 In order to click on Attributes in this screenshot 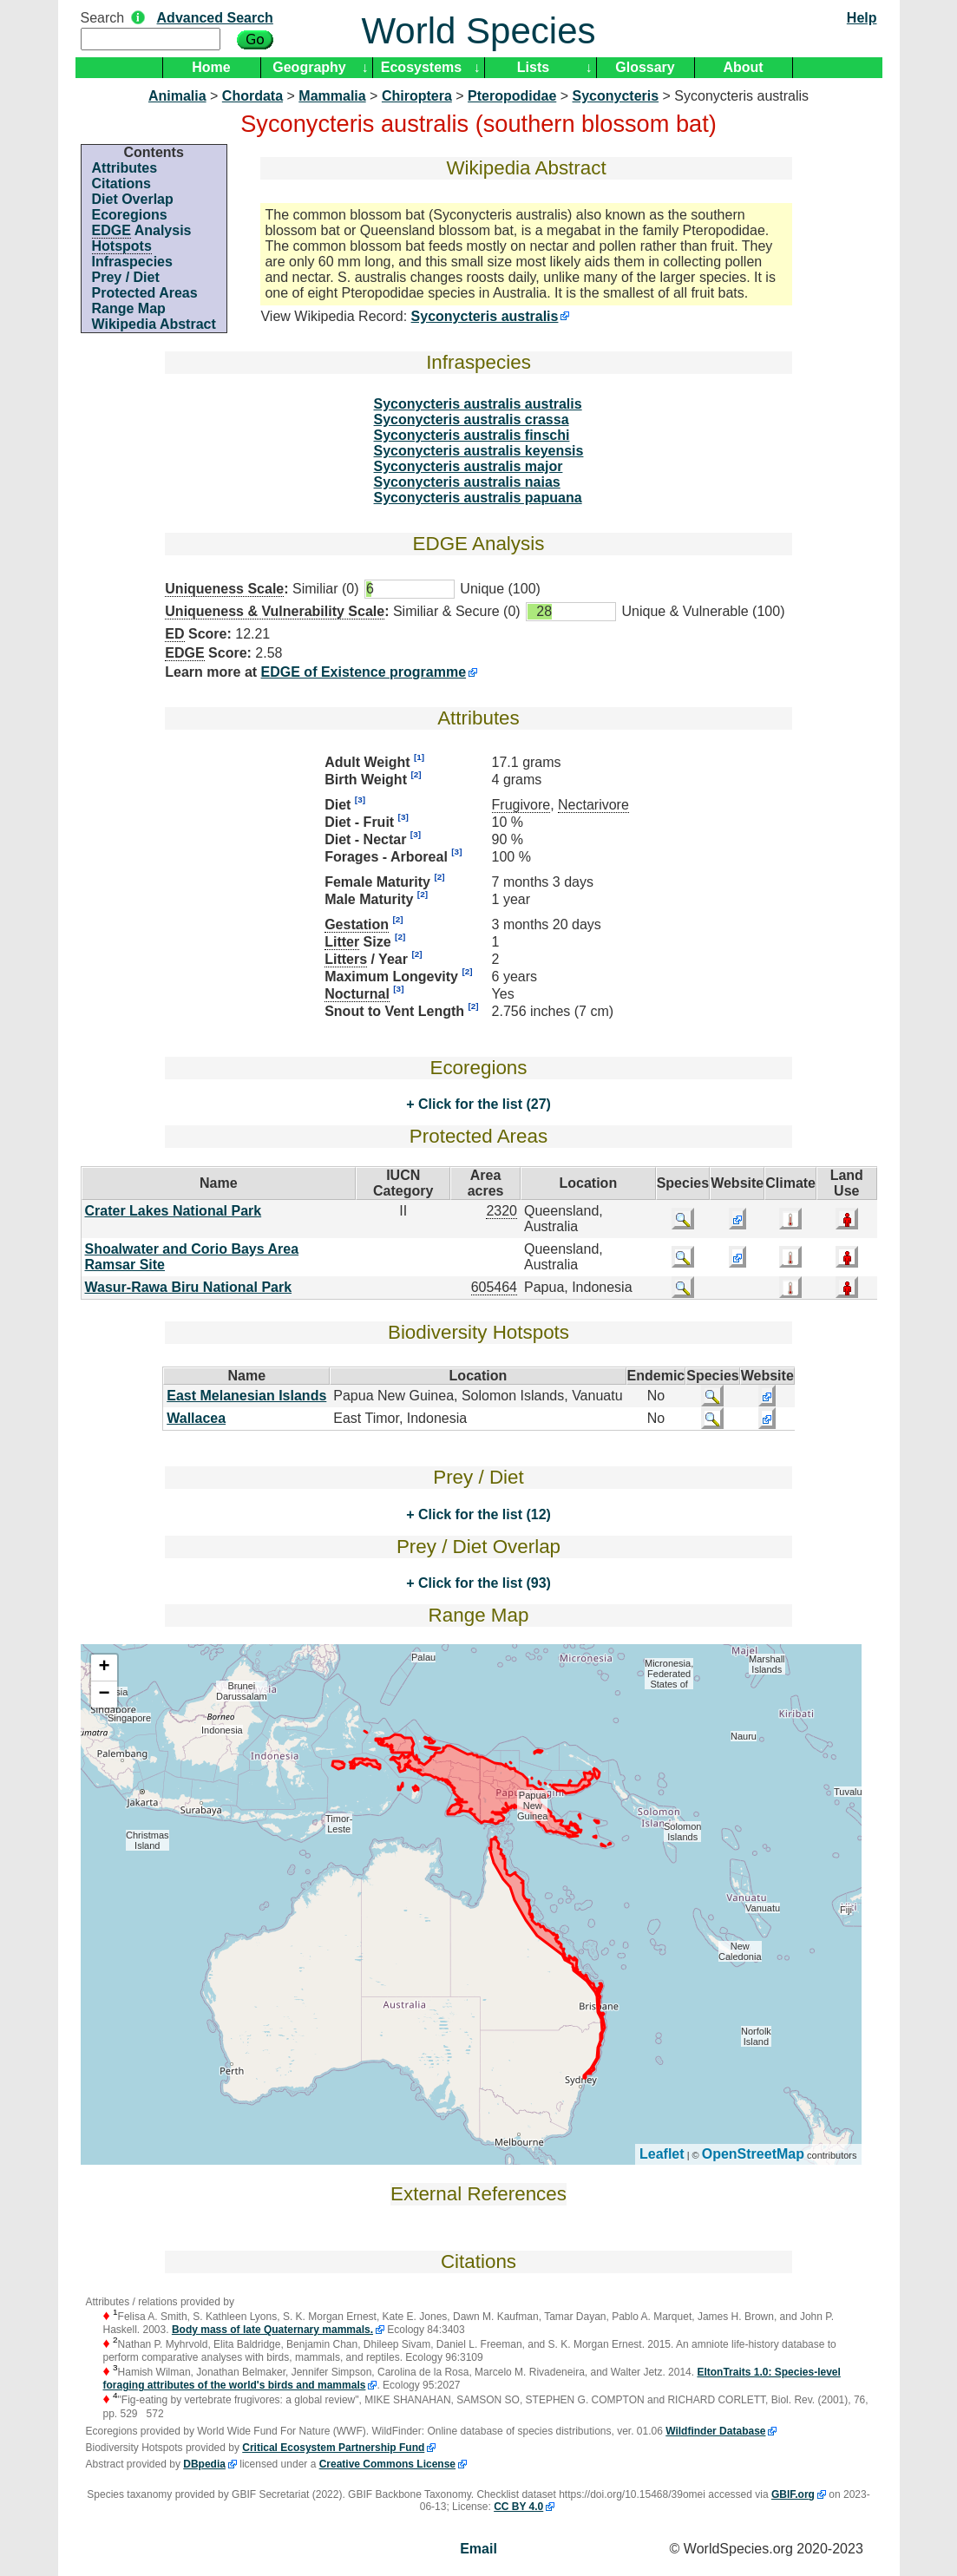, I will do `click(125, 168)`.